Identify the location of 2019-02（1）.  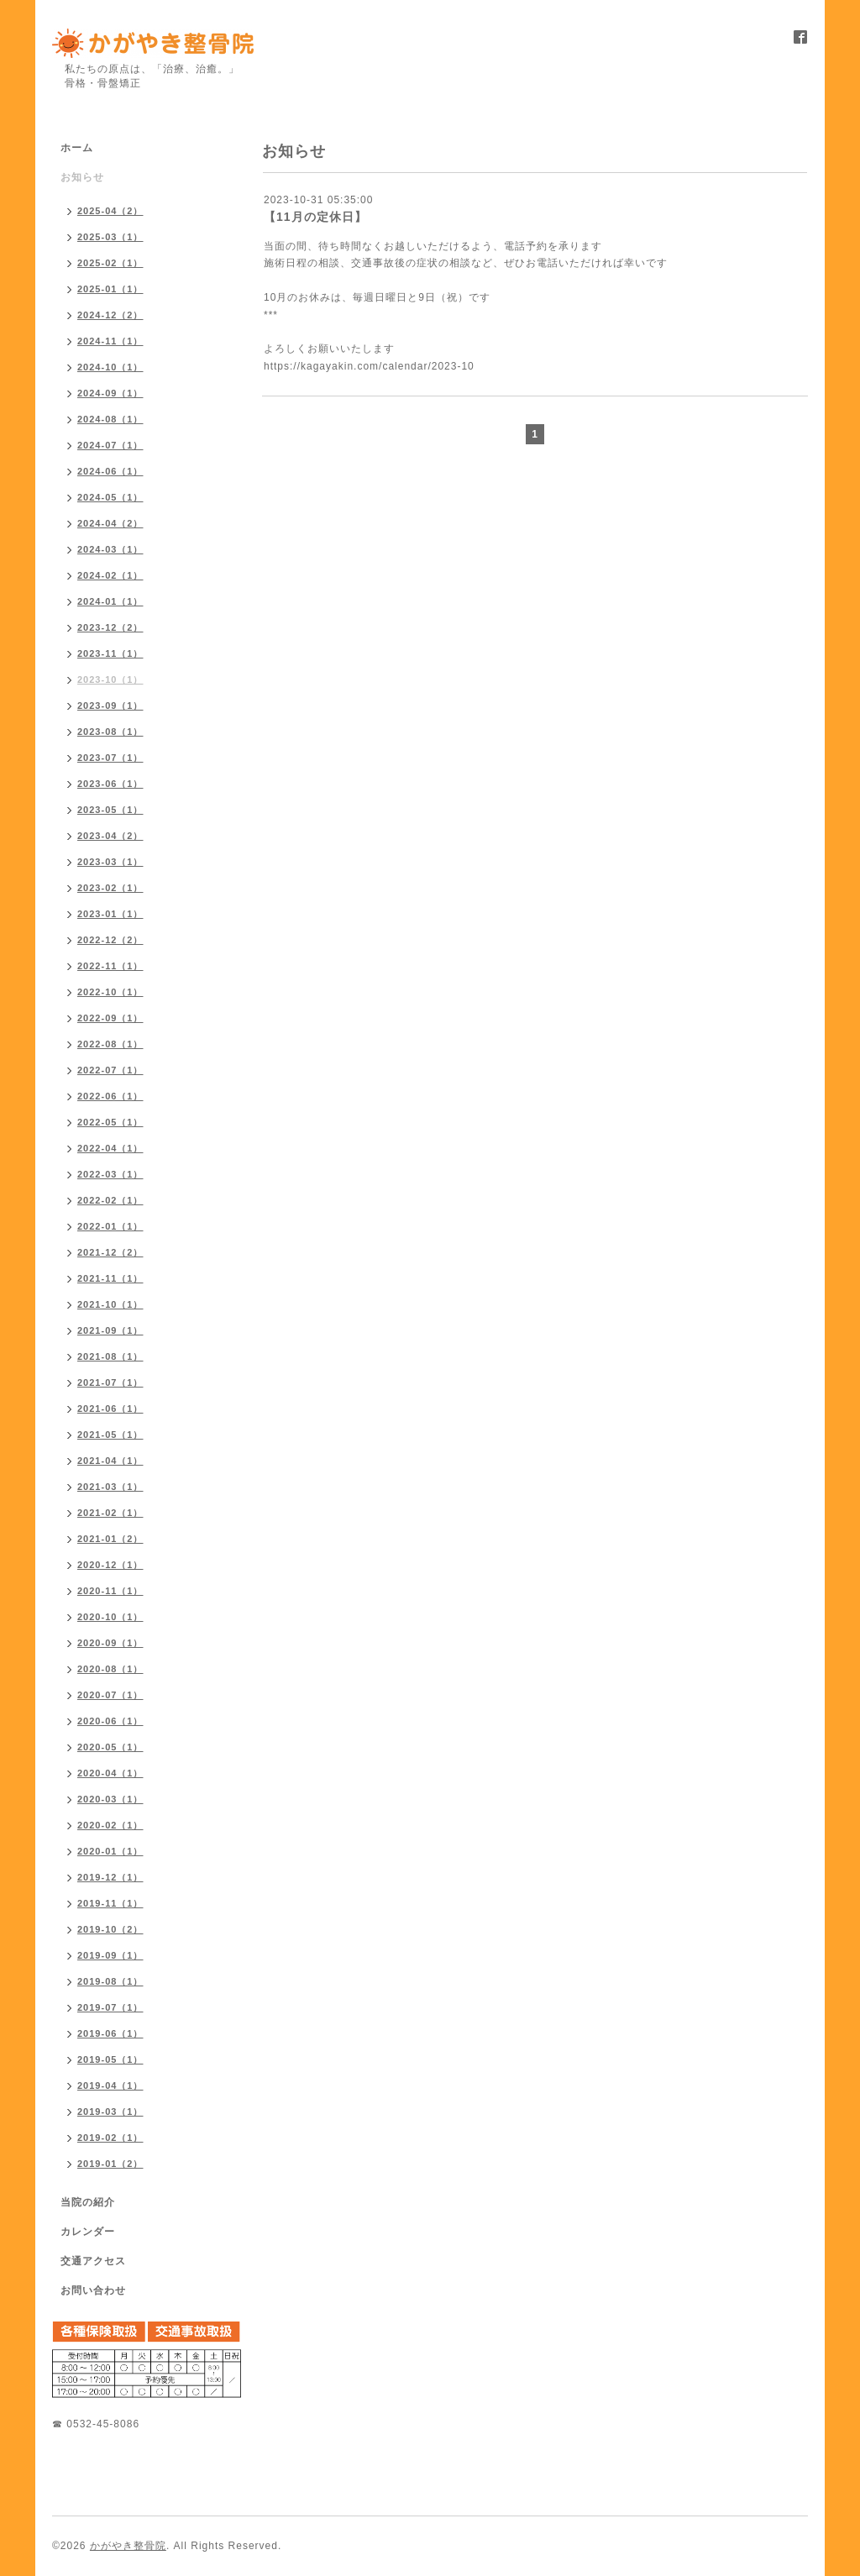
(110, 2138).